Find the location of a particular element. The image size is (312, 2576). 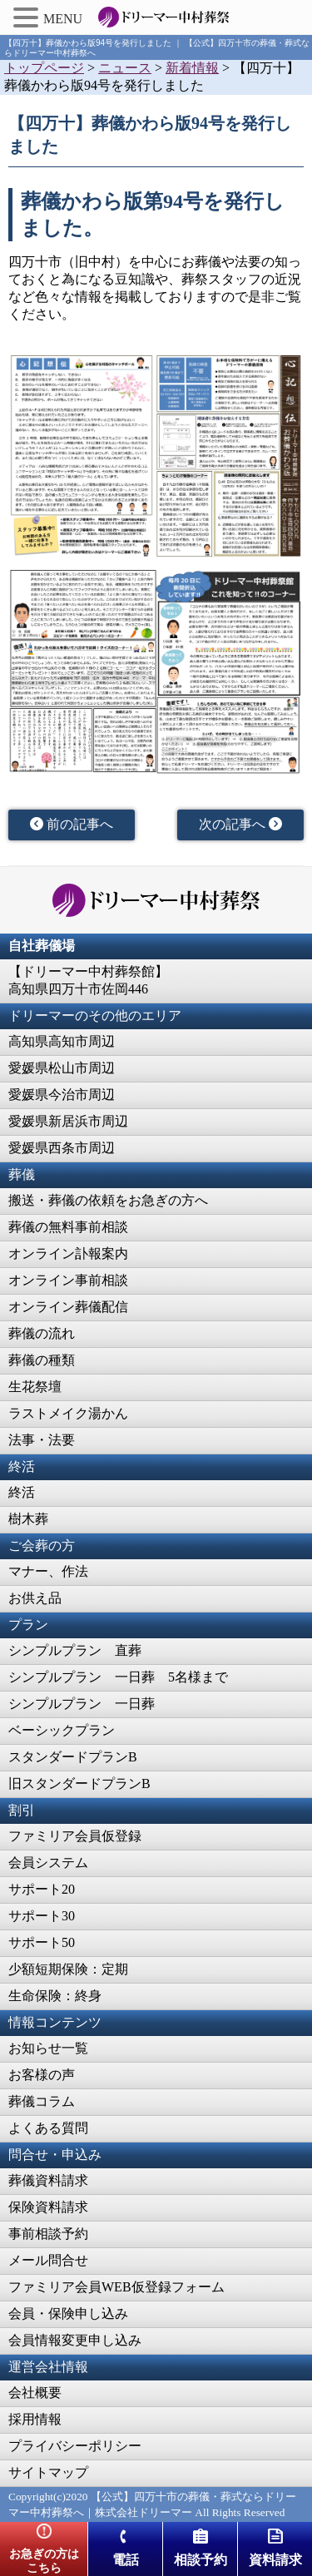

メール問合せ is located at coordinates (48, 2260).